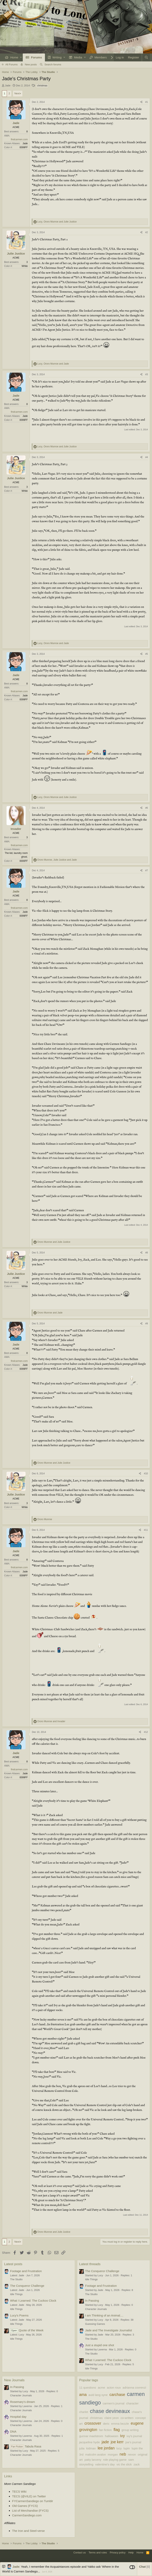  What do you see at coordinates (91, 2448) in the screenshot?
I see `kidman` at bounding box center [91, 2448].